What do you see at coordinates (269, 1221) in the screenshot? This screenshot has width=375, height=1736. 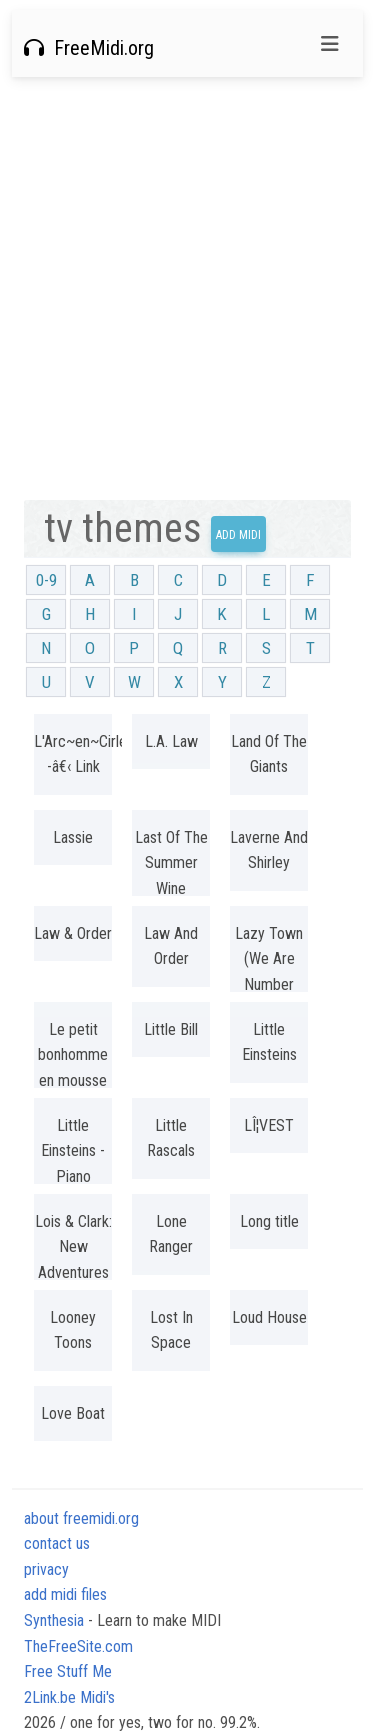 I see `Long title` at bounding box center [269, 1221].